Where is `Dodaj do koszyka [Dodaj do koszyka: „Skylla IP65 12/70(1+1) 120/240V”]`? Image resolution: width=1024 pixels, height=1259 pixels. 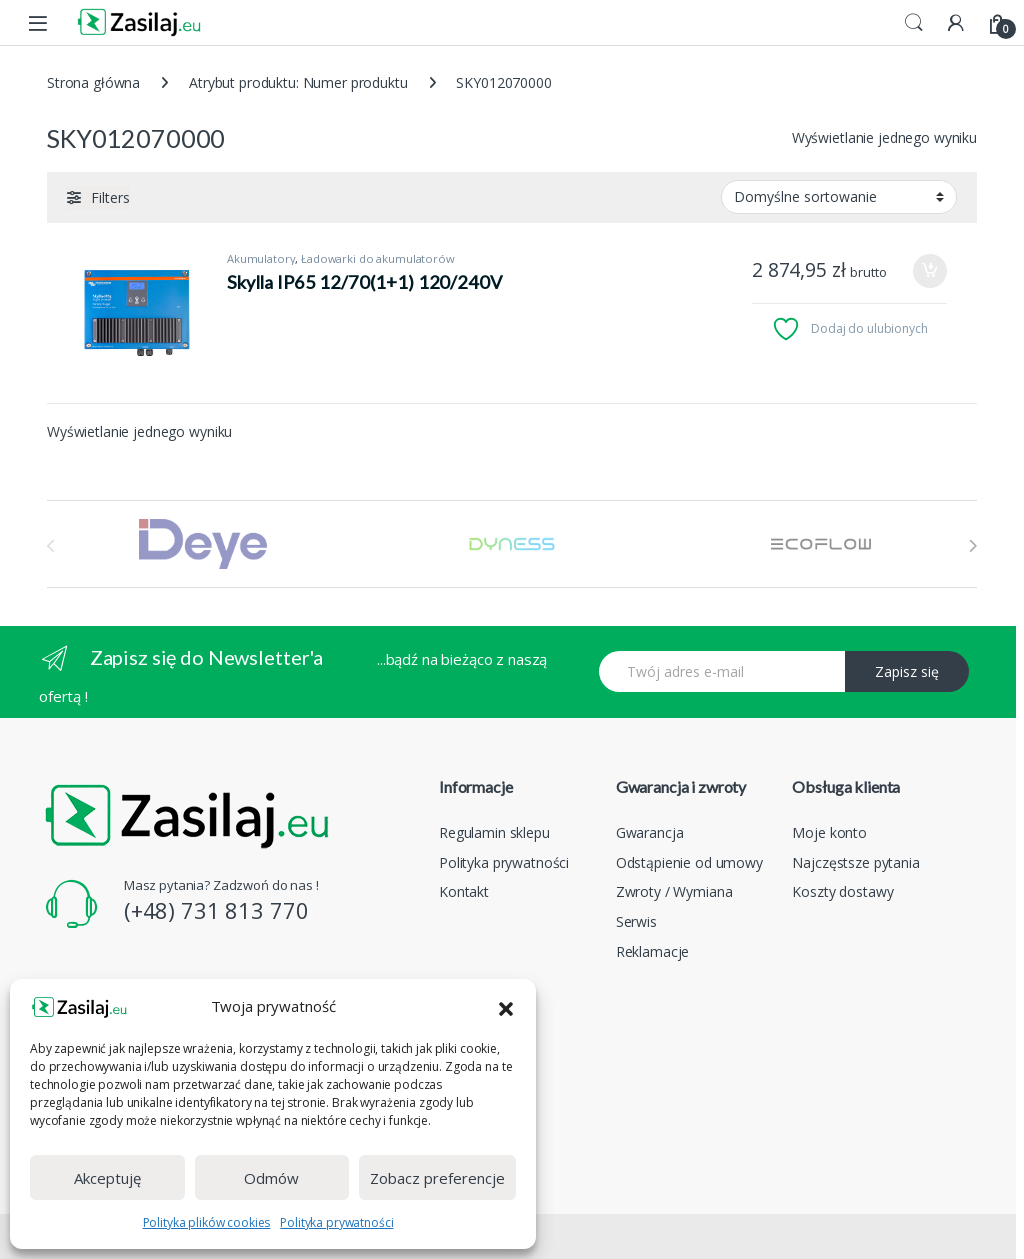 Dodaj do koszyka [Dodaj do koszyka: „Skylla IP65 12/70(1+1) 120/240V”] is located at coordinates (930, 271).